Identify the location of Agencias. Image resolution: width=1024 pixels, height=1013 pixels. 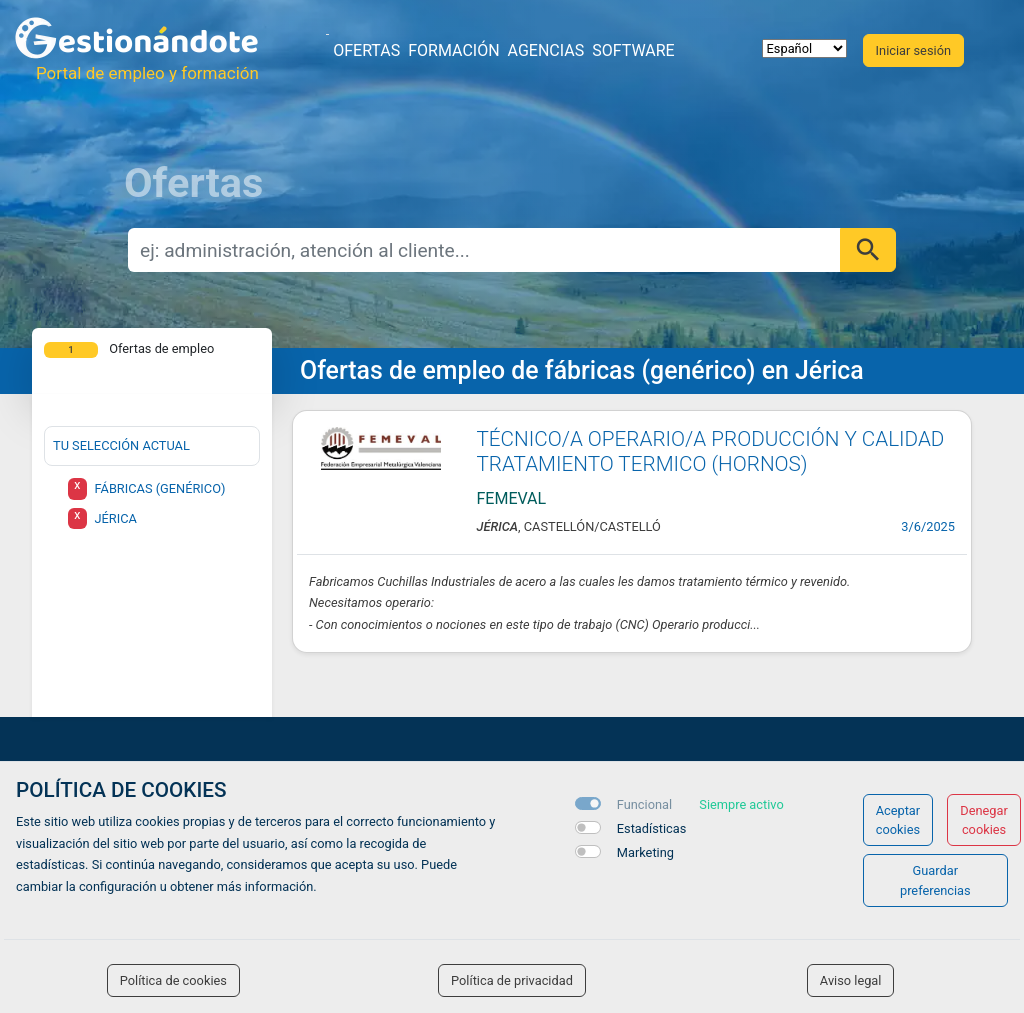
(546, 50).